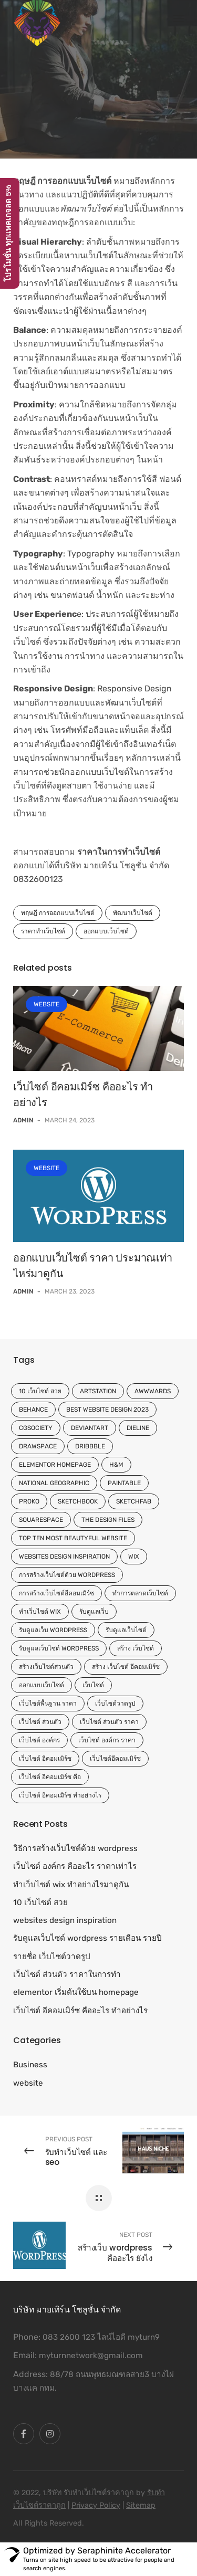 Image resolution: width=197 pixels, height=2576 pixels. Describe the element at coordinates (71, 1884) in the screenshot. I see `ทําเว็บไซต์ wix ทำอย่างไรมาดูกัน` at that location.